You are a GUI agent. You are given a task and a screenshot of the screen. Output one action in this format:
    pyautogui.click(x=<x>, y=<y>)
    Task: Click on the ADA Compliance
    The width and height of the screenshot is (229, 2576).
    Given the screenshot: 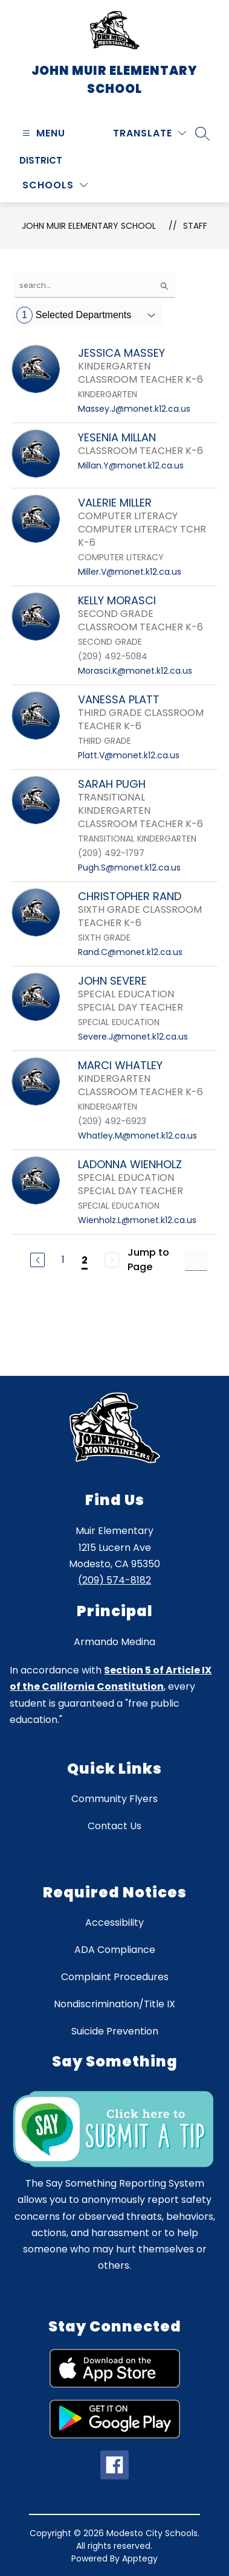 What is the action you would take?
    pyautogui.click(x=114, y=1950)
    